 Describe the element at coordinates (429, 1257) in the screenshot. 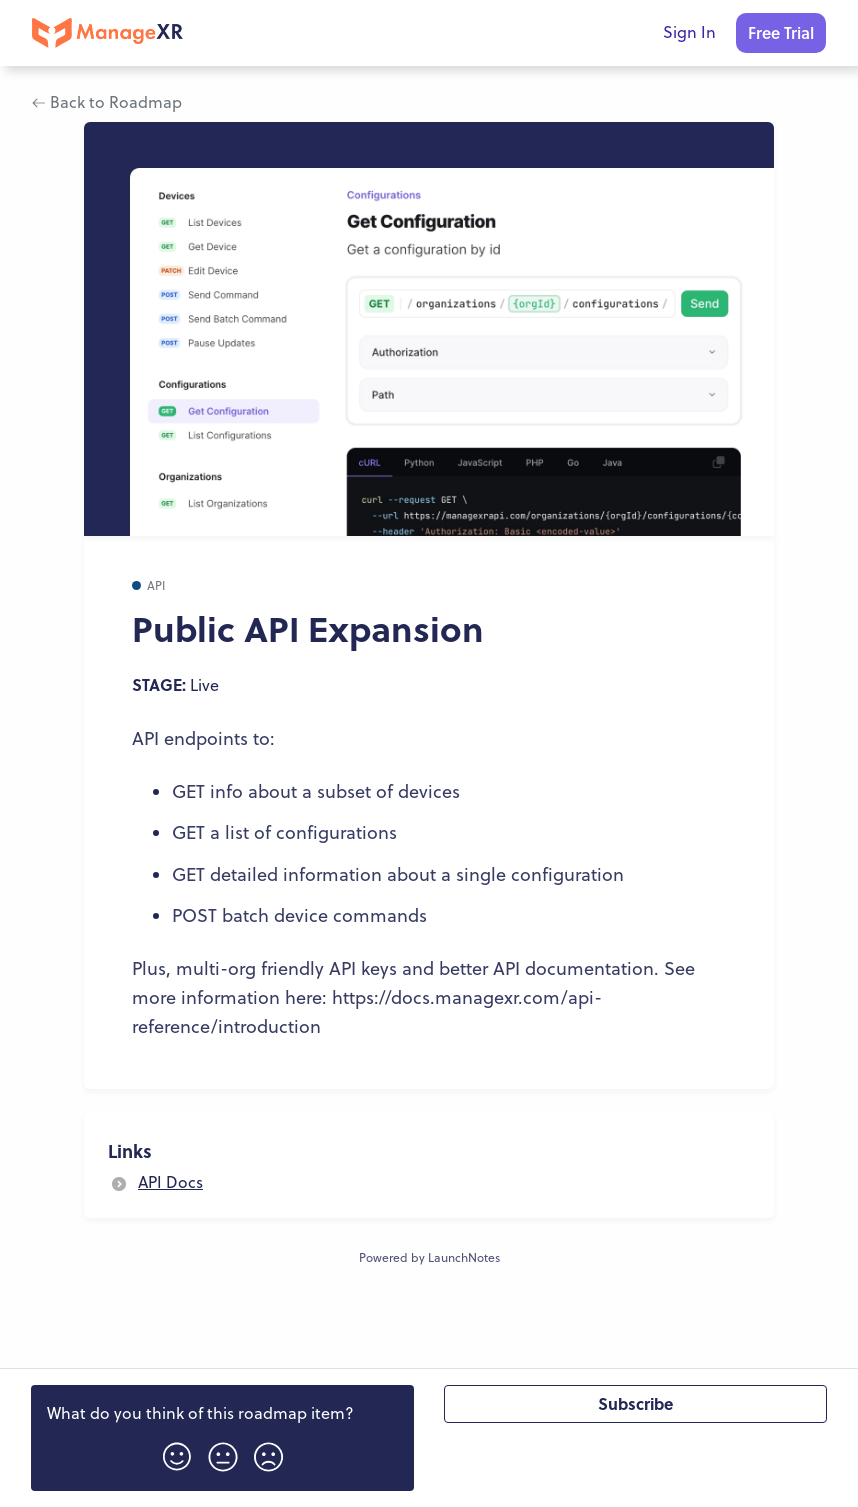

I see `Powered by LaunchNotes` at that location.